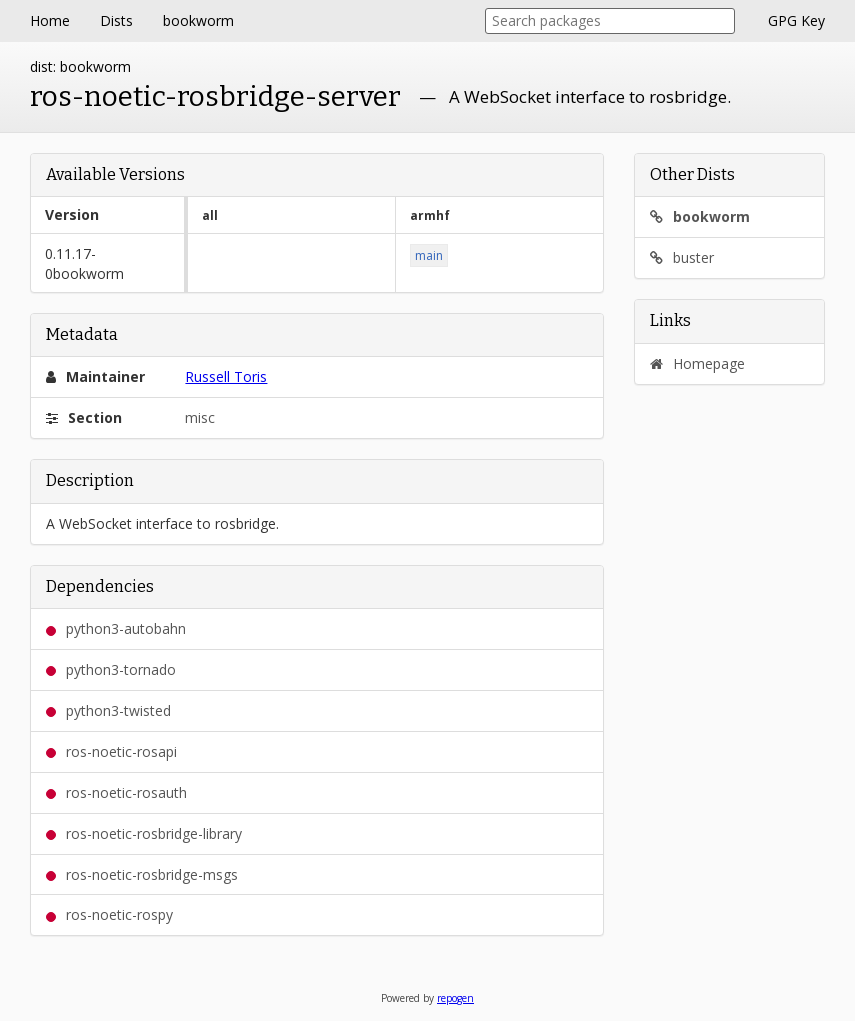  What do you see at coordinates (144, 833) in the screenshot?
I see `ros-noetic-rosbridge-library` at bounding box center [144, 833].